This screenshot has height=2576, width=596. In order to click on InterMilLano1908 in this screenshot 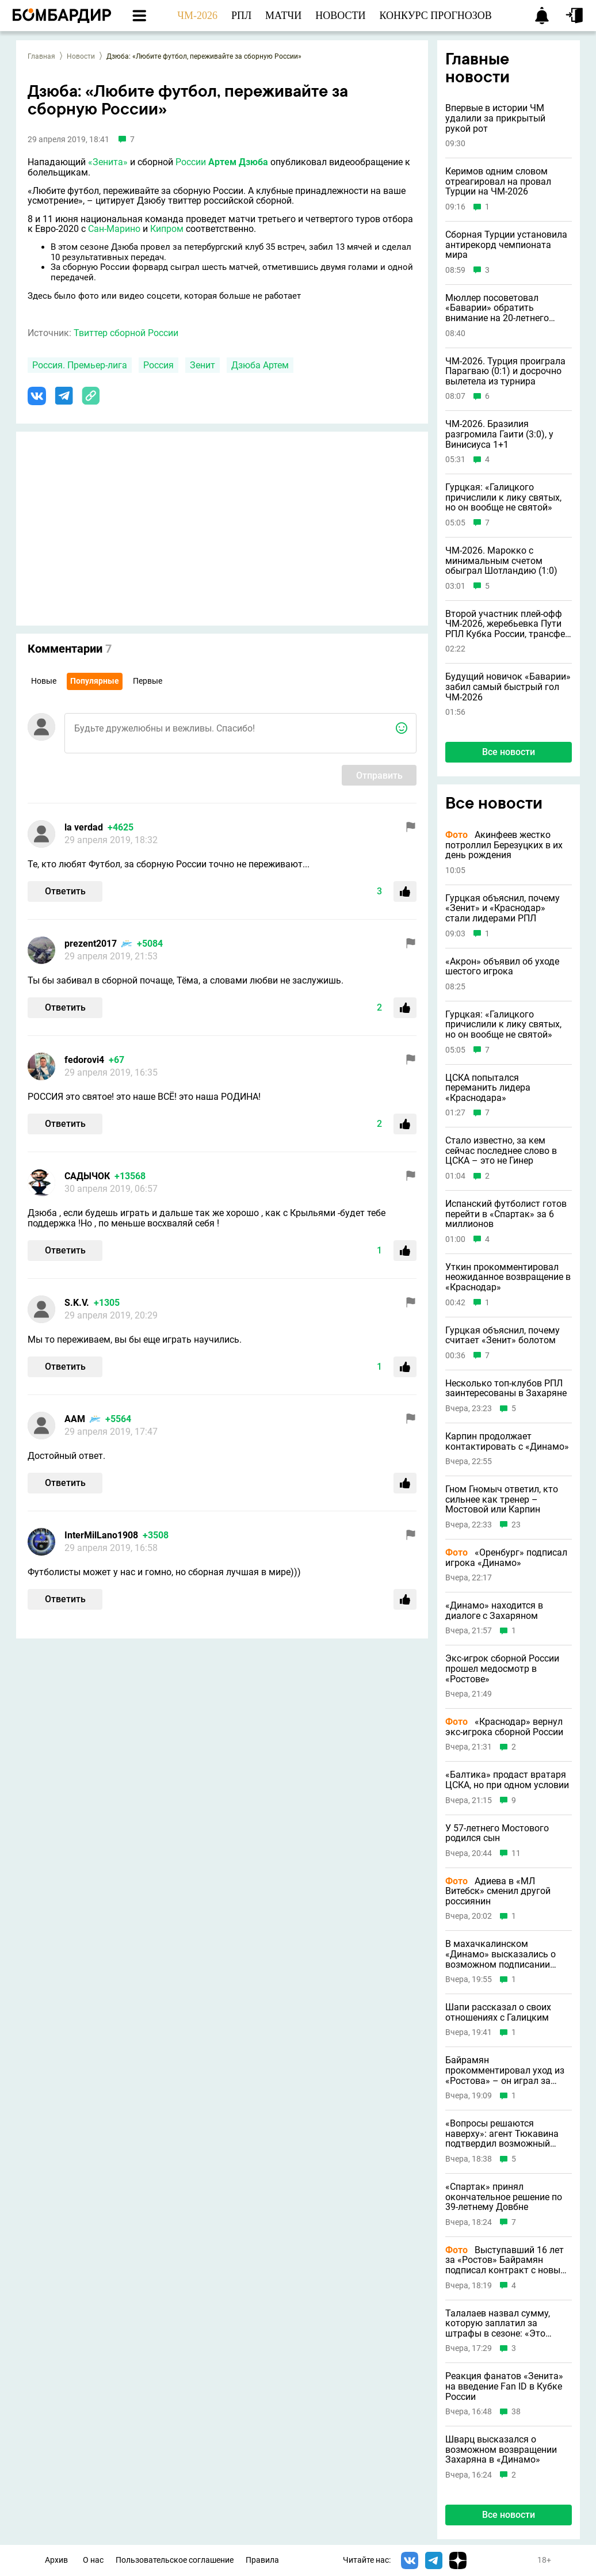, I will do `click(101, 1535)`.